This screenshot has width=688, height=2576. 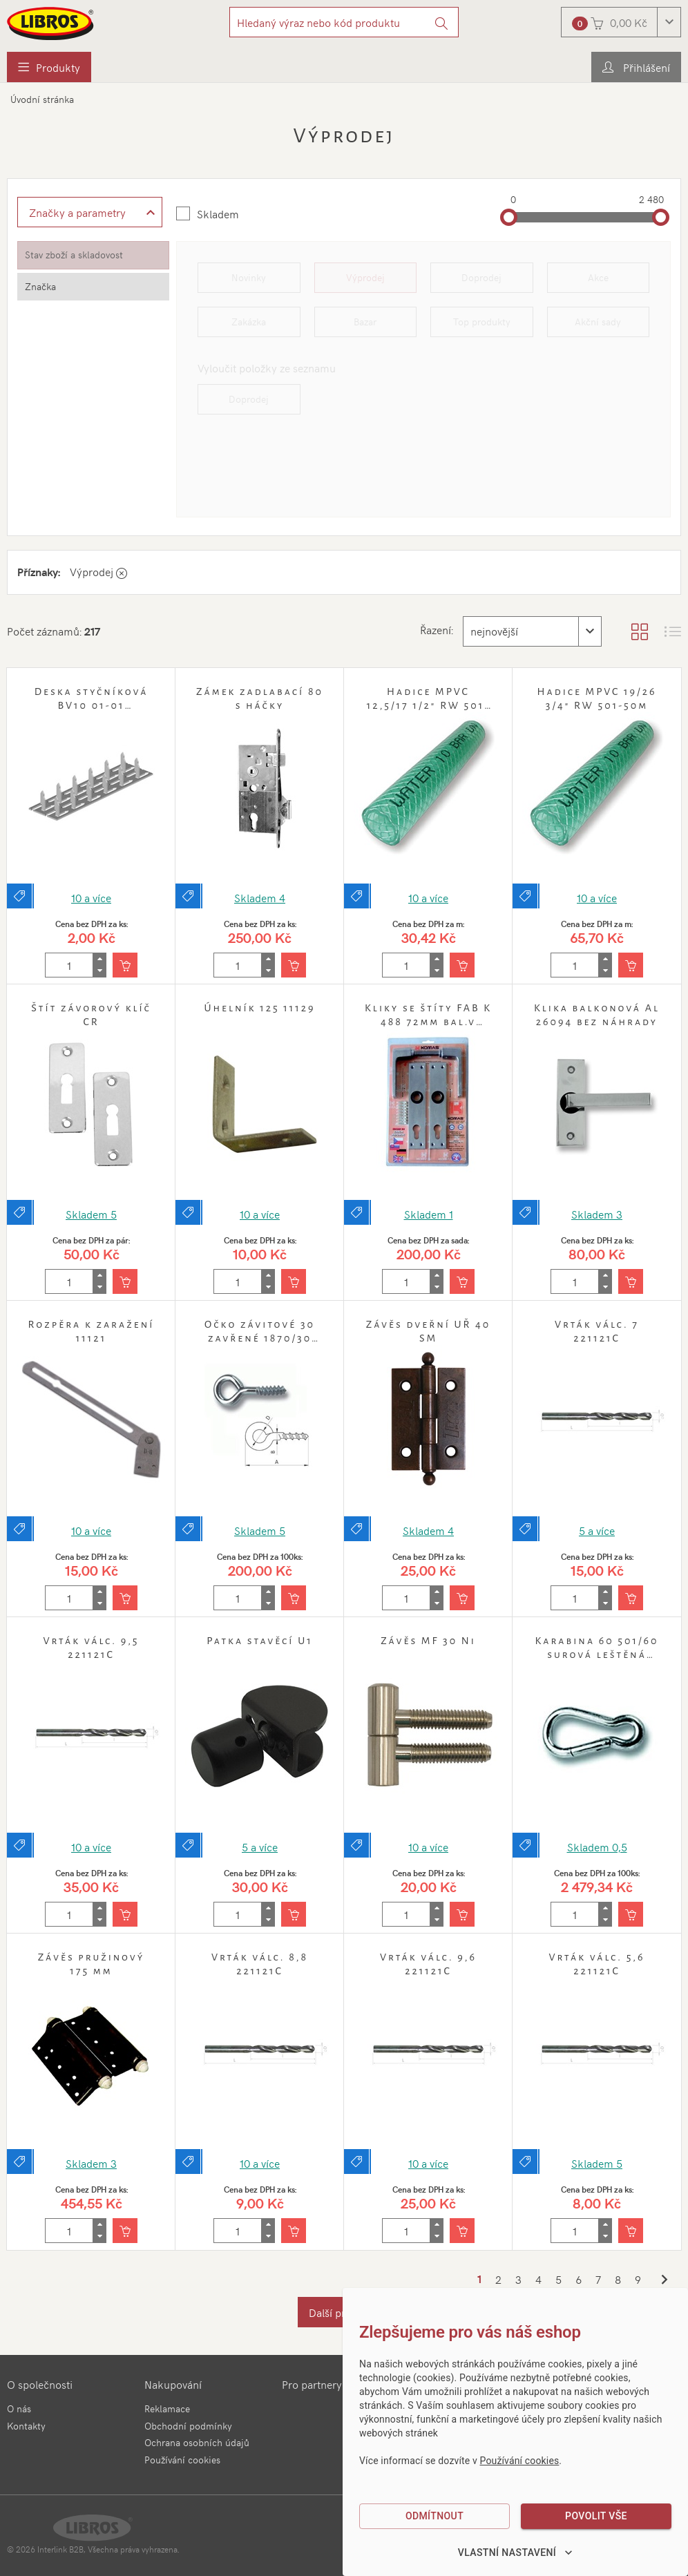 What do you see at coordinates (259, 1640) in the screenshot?
I see `Patka stavěcí U1` at bounding box center [259, 1640].